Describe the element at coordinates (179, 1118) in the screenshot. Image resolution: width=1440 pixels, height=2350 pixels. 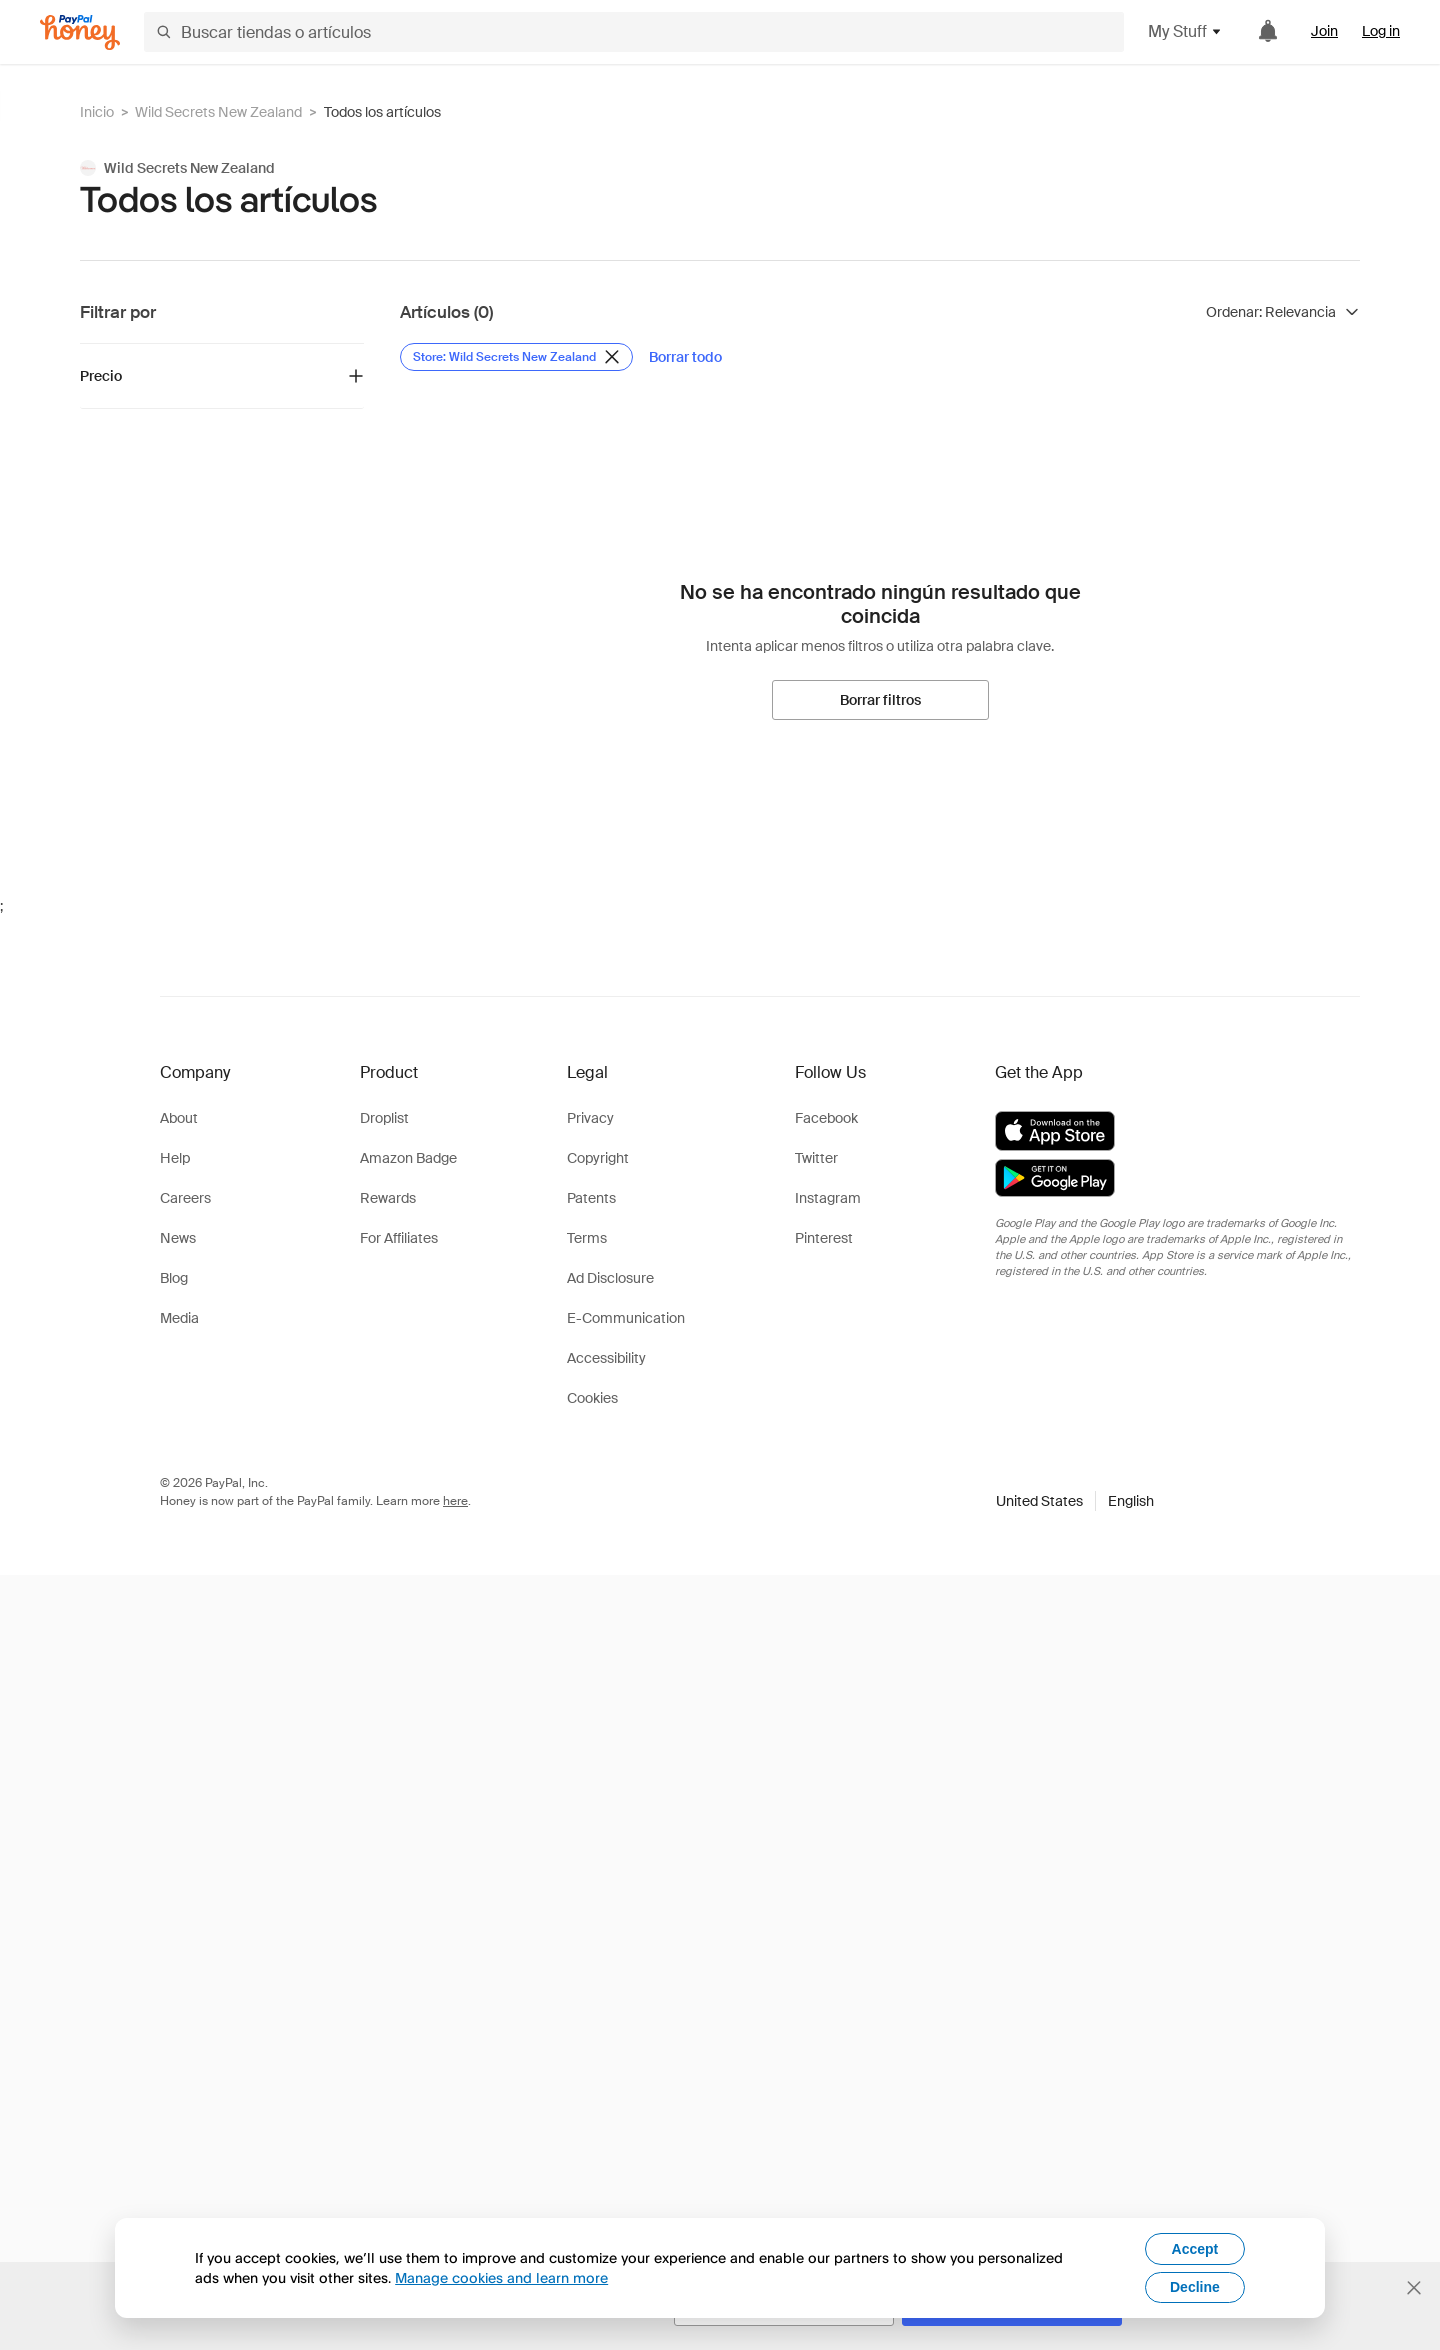
I see `About` at that location.